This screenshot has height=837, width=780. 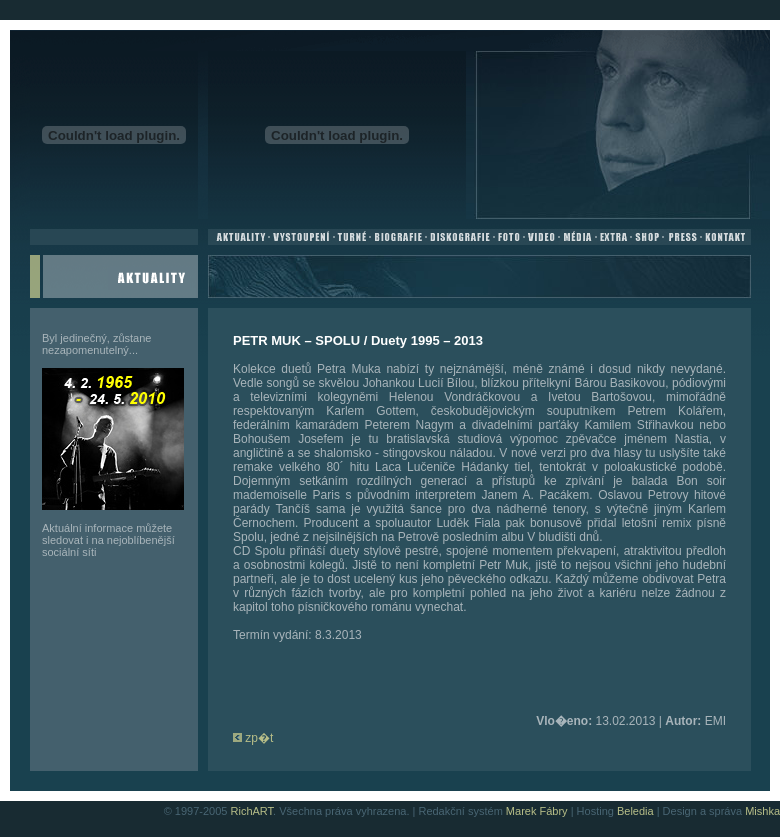 I want to click on Beledia, so click(x=635, y=811).